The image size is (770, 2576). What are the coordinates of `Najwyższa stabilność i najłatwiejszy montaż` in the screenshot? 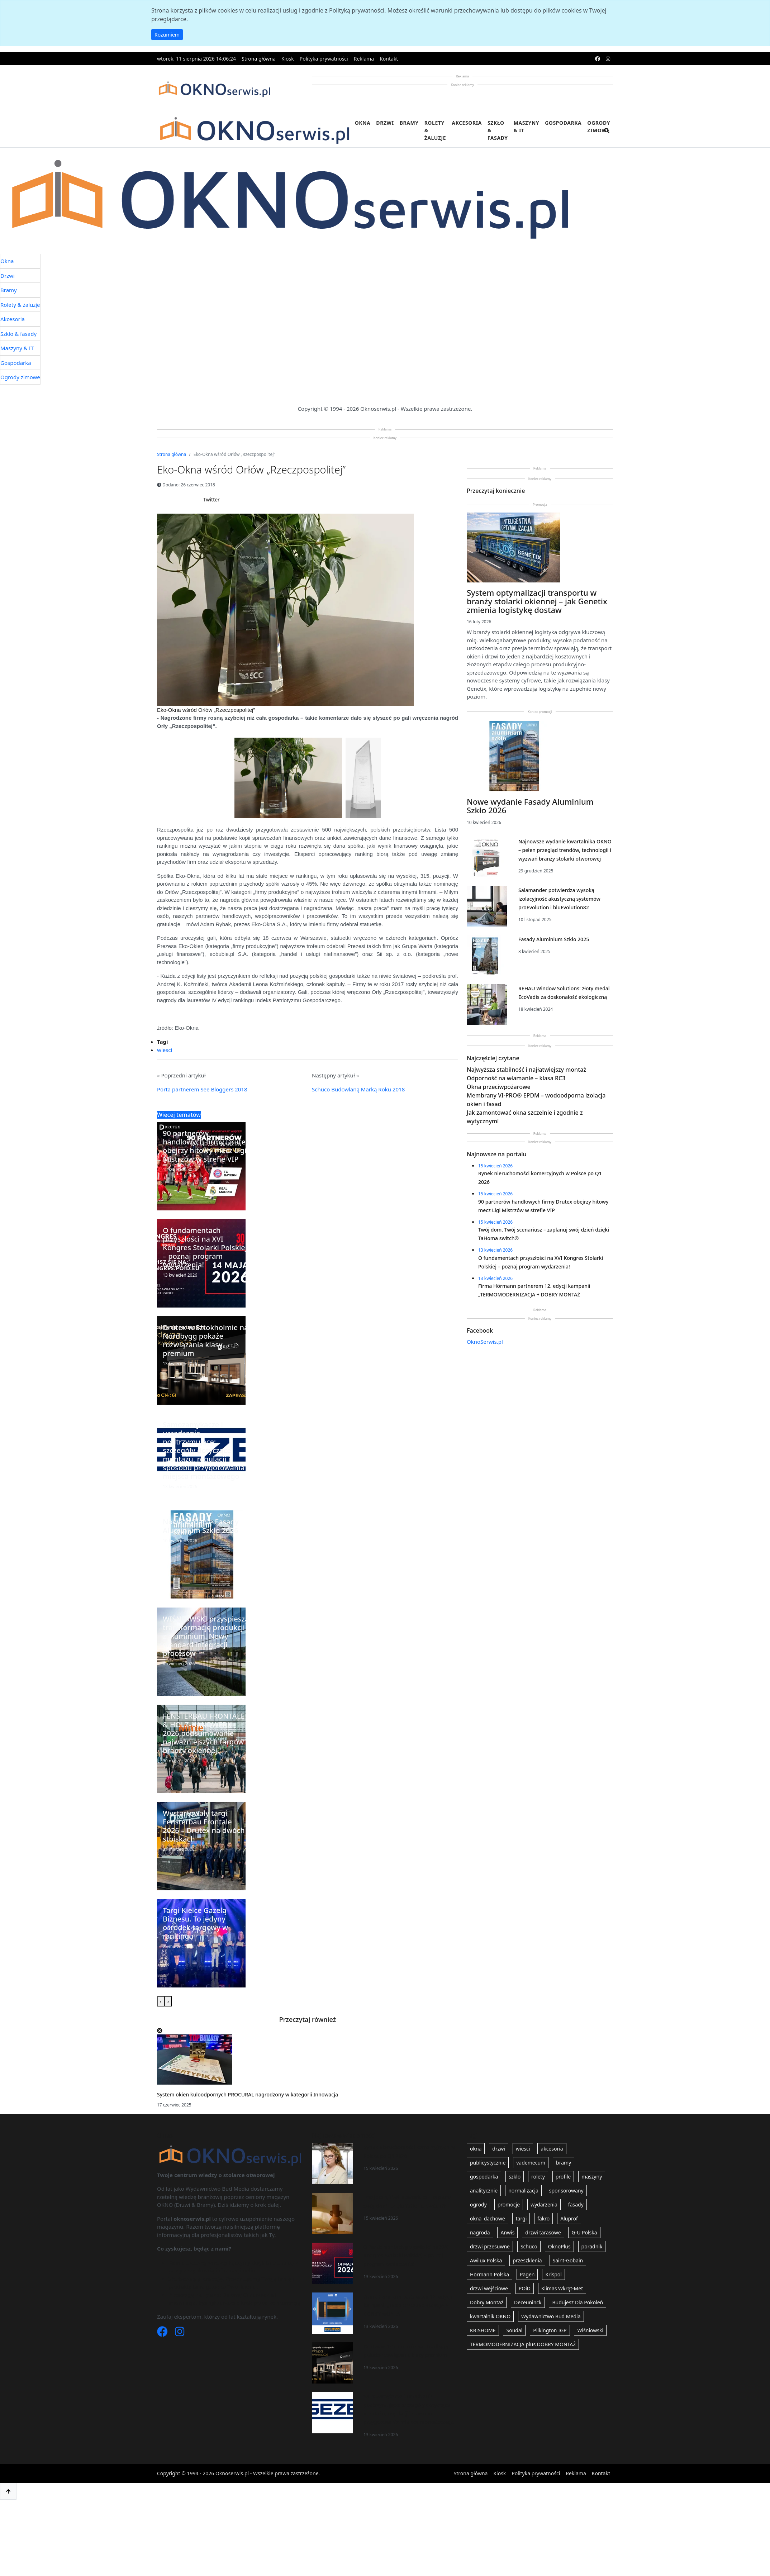 It's located at (526, 1069).